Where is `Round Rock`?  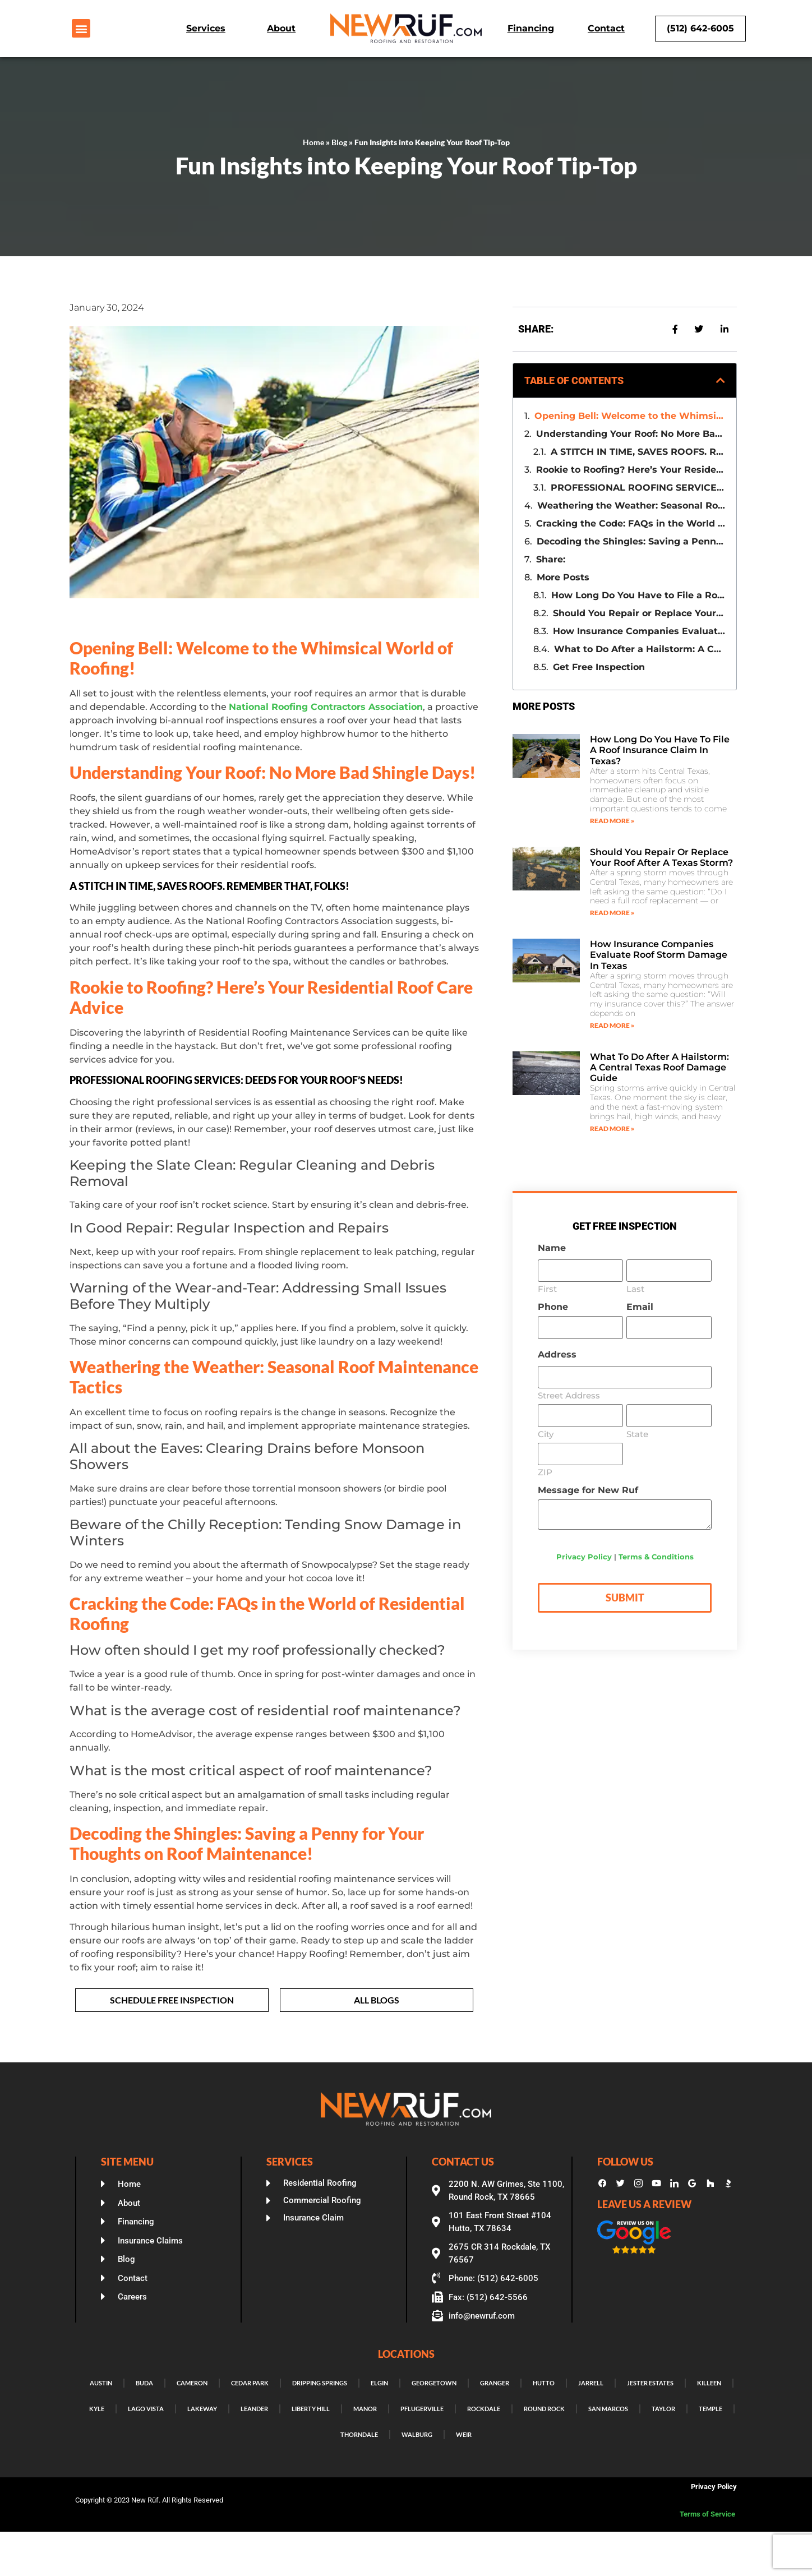 Round Rock is located at coordinates (544, 2408).